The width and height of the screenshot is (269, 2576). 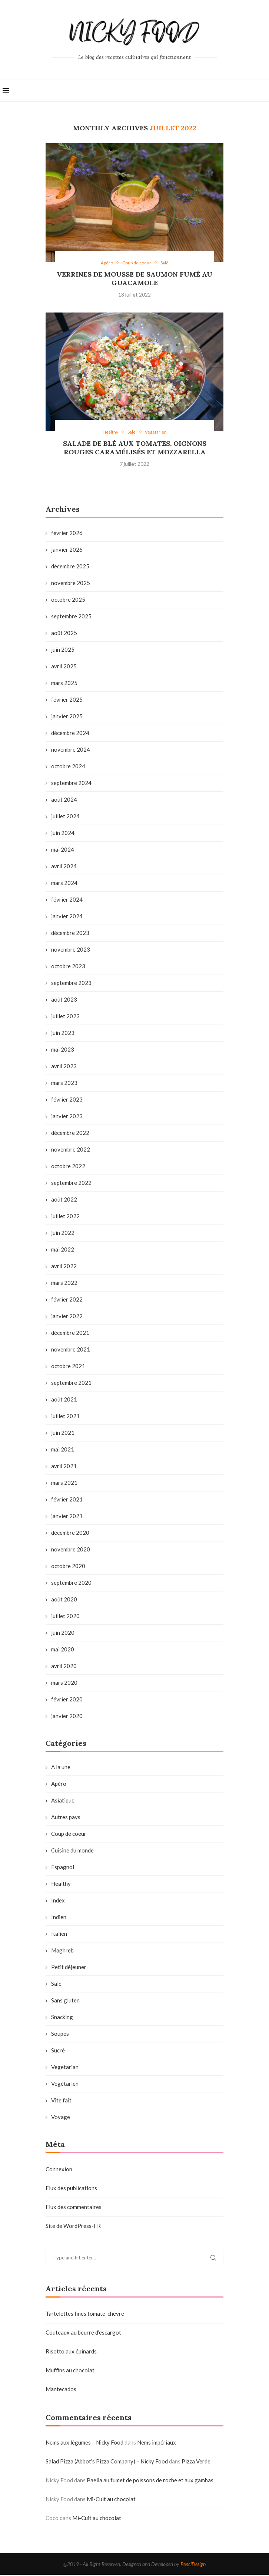 What do you see at coordinates (67, 1317) in the screenshot?
I see `janvier 2022` at bounding box center [67, 1317].